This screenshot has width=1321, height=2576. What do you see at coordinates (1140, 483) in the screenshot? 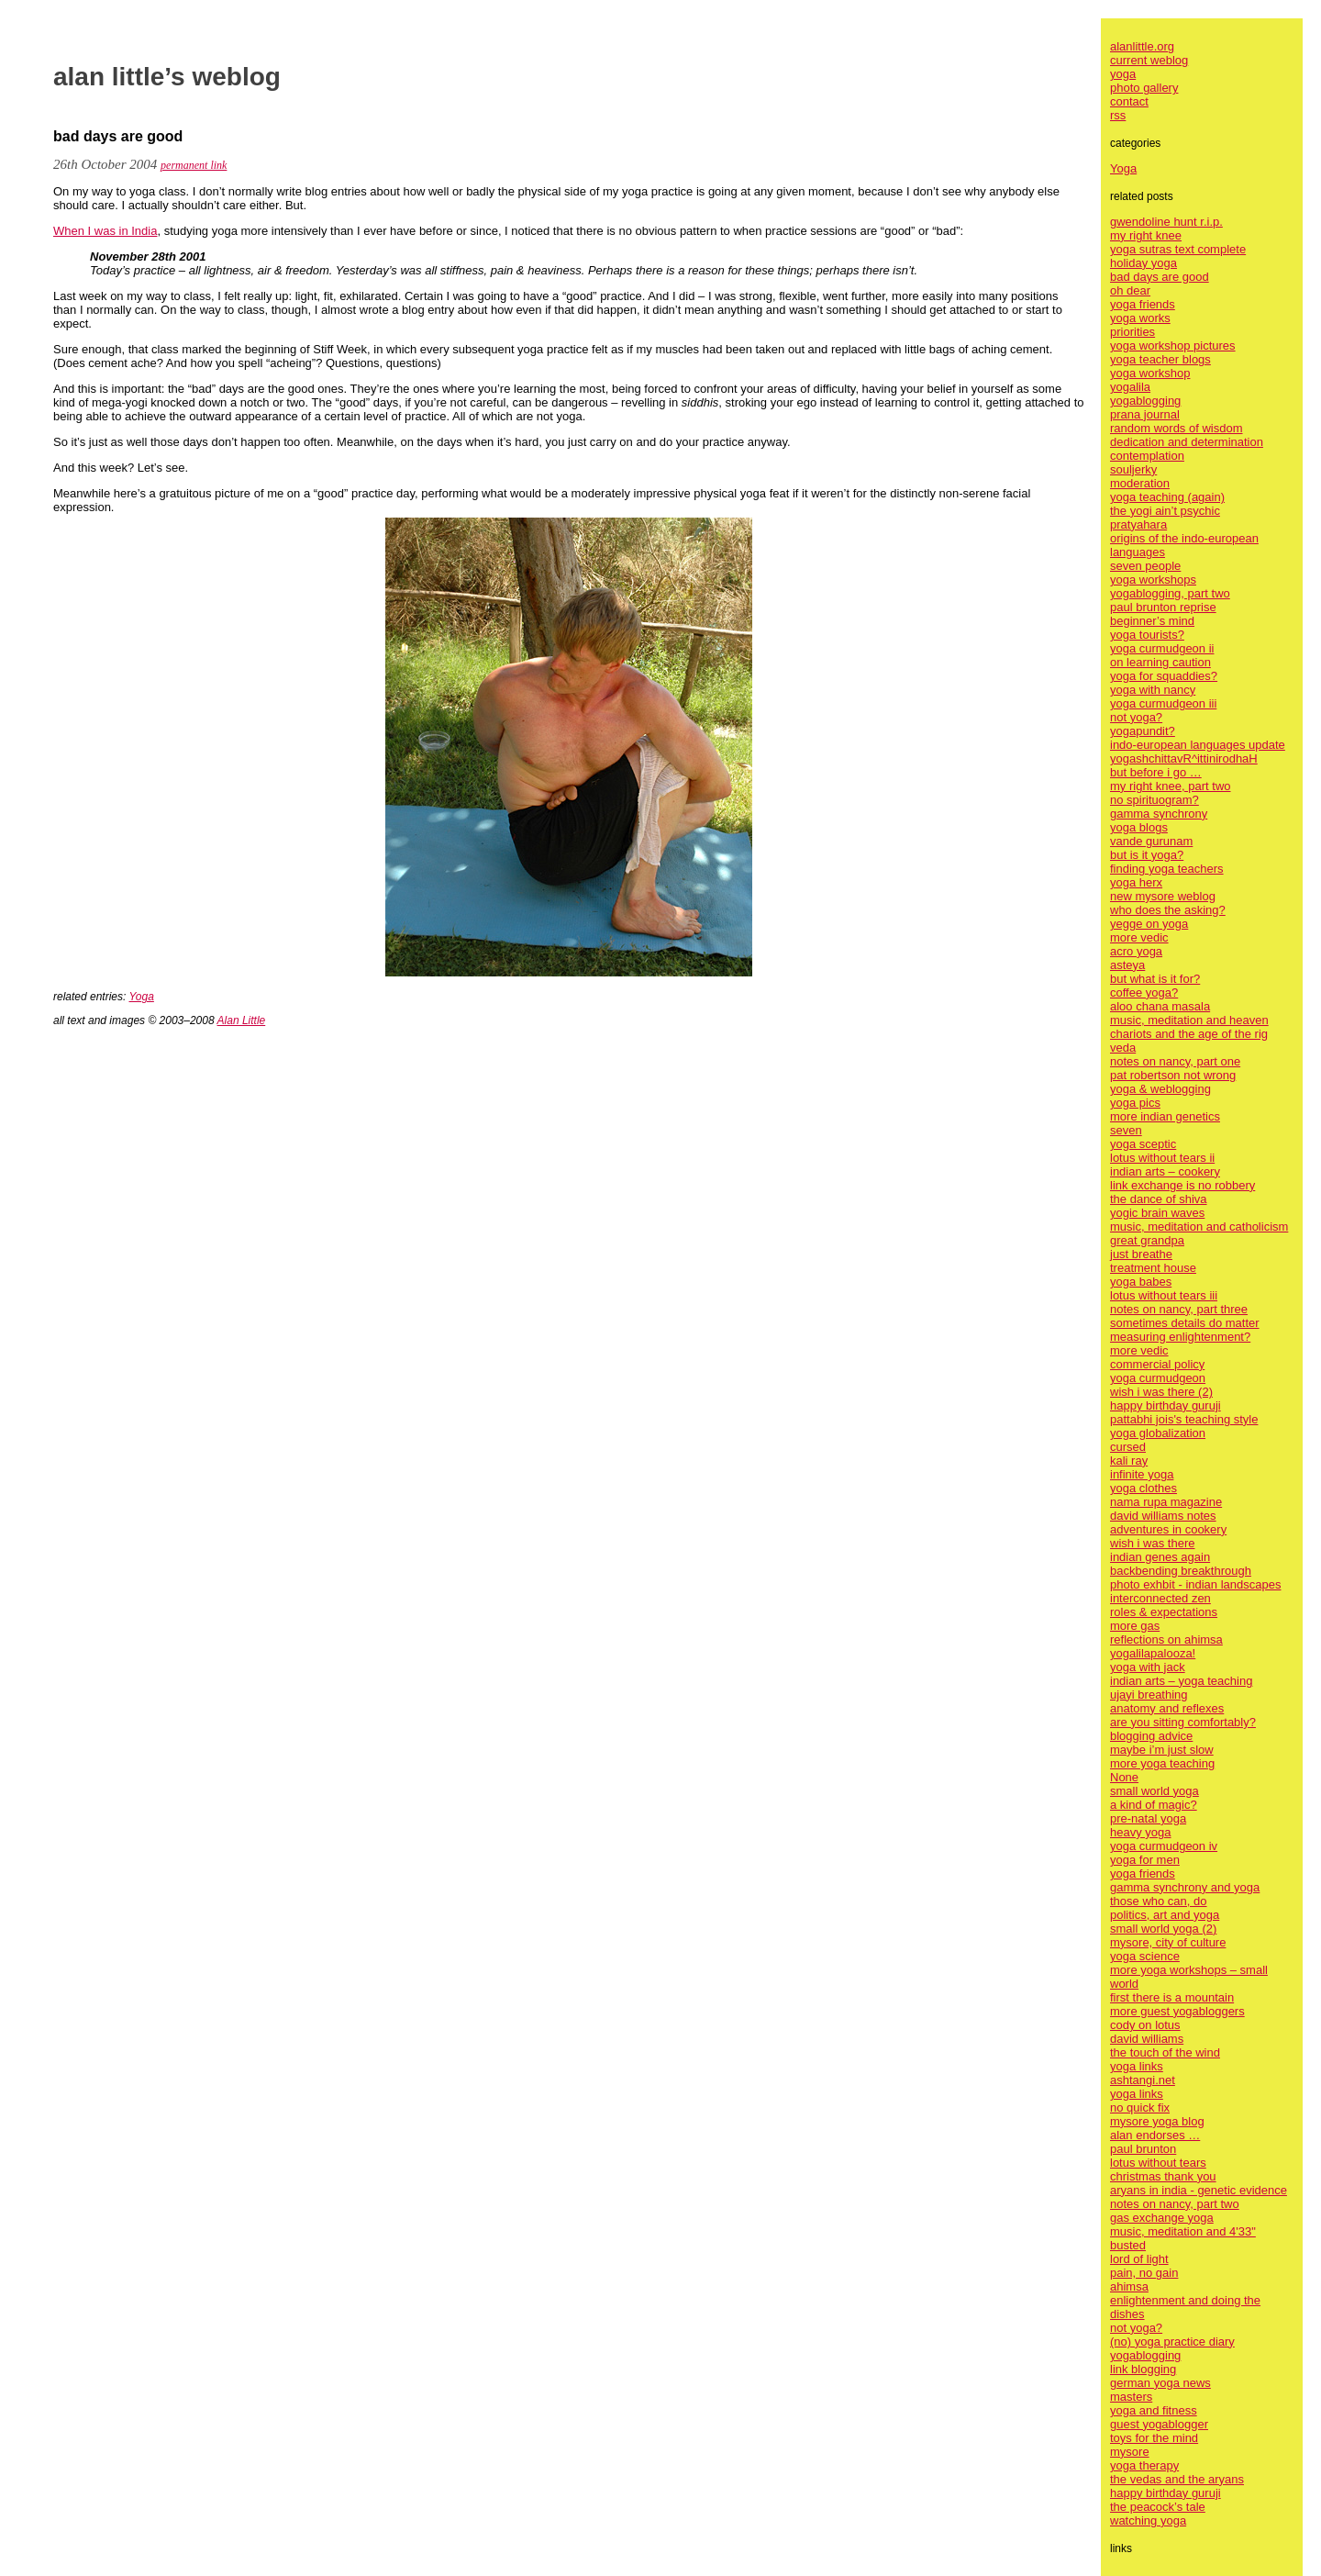
I see `moderation` at bounding box center [1140, 483].